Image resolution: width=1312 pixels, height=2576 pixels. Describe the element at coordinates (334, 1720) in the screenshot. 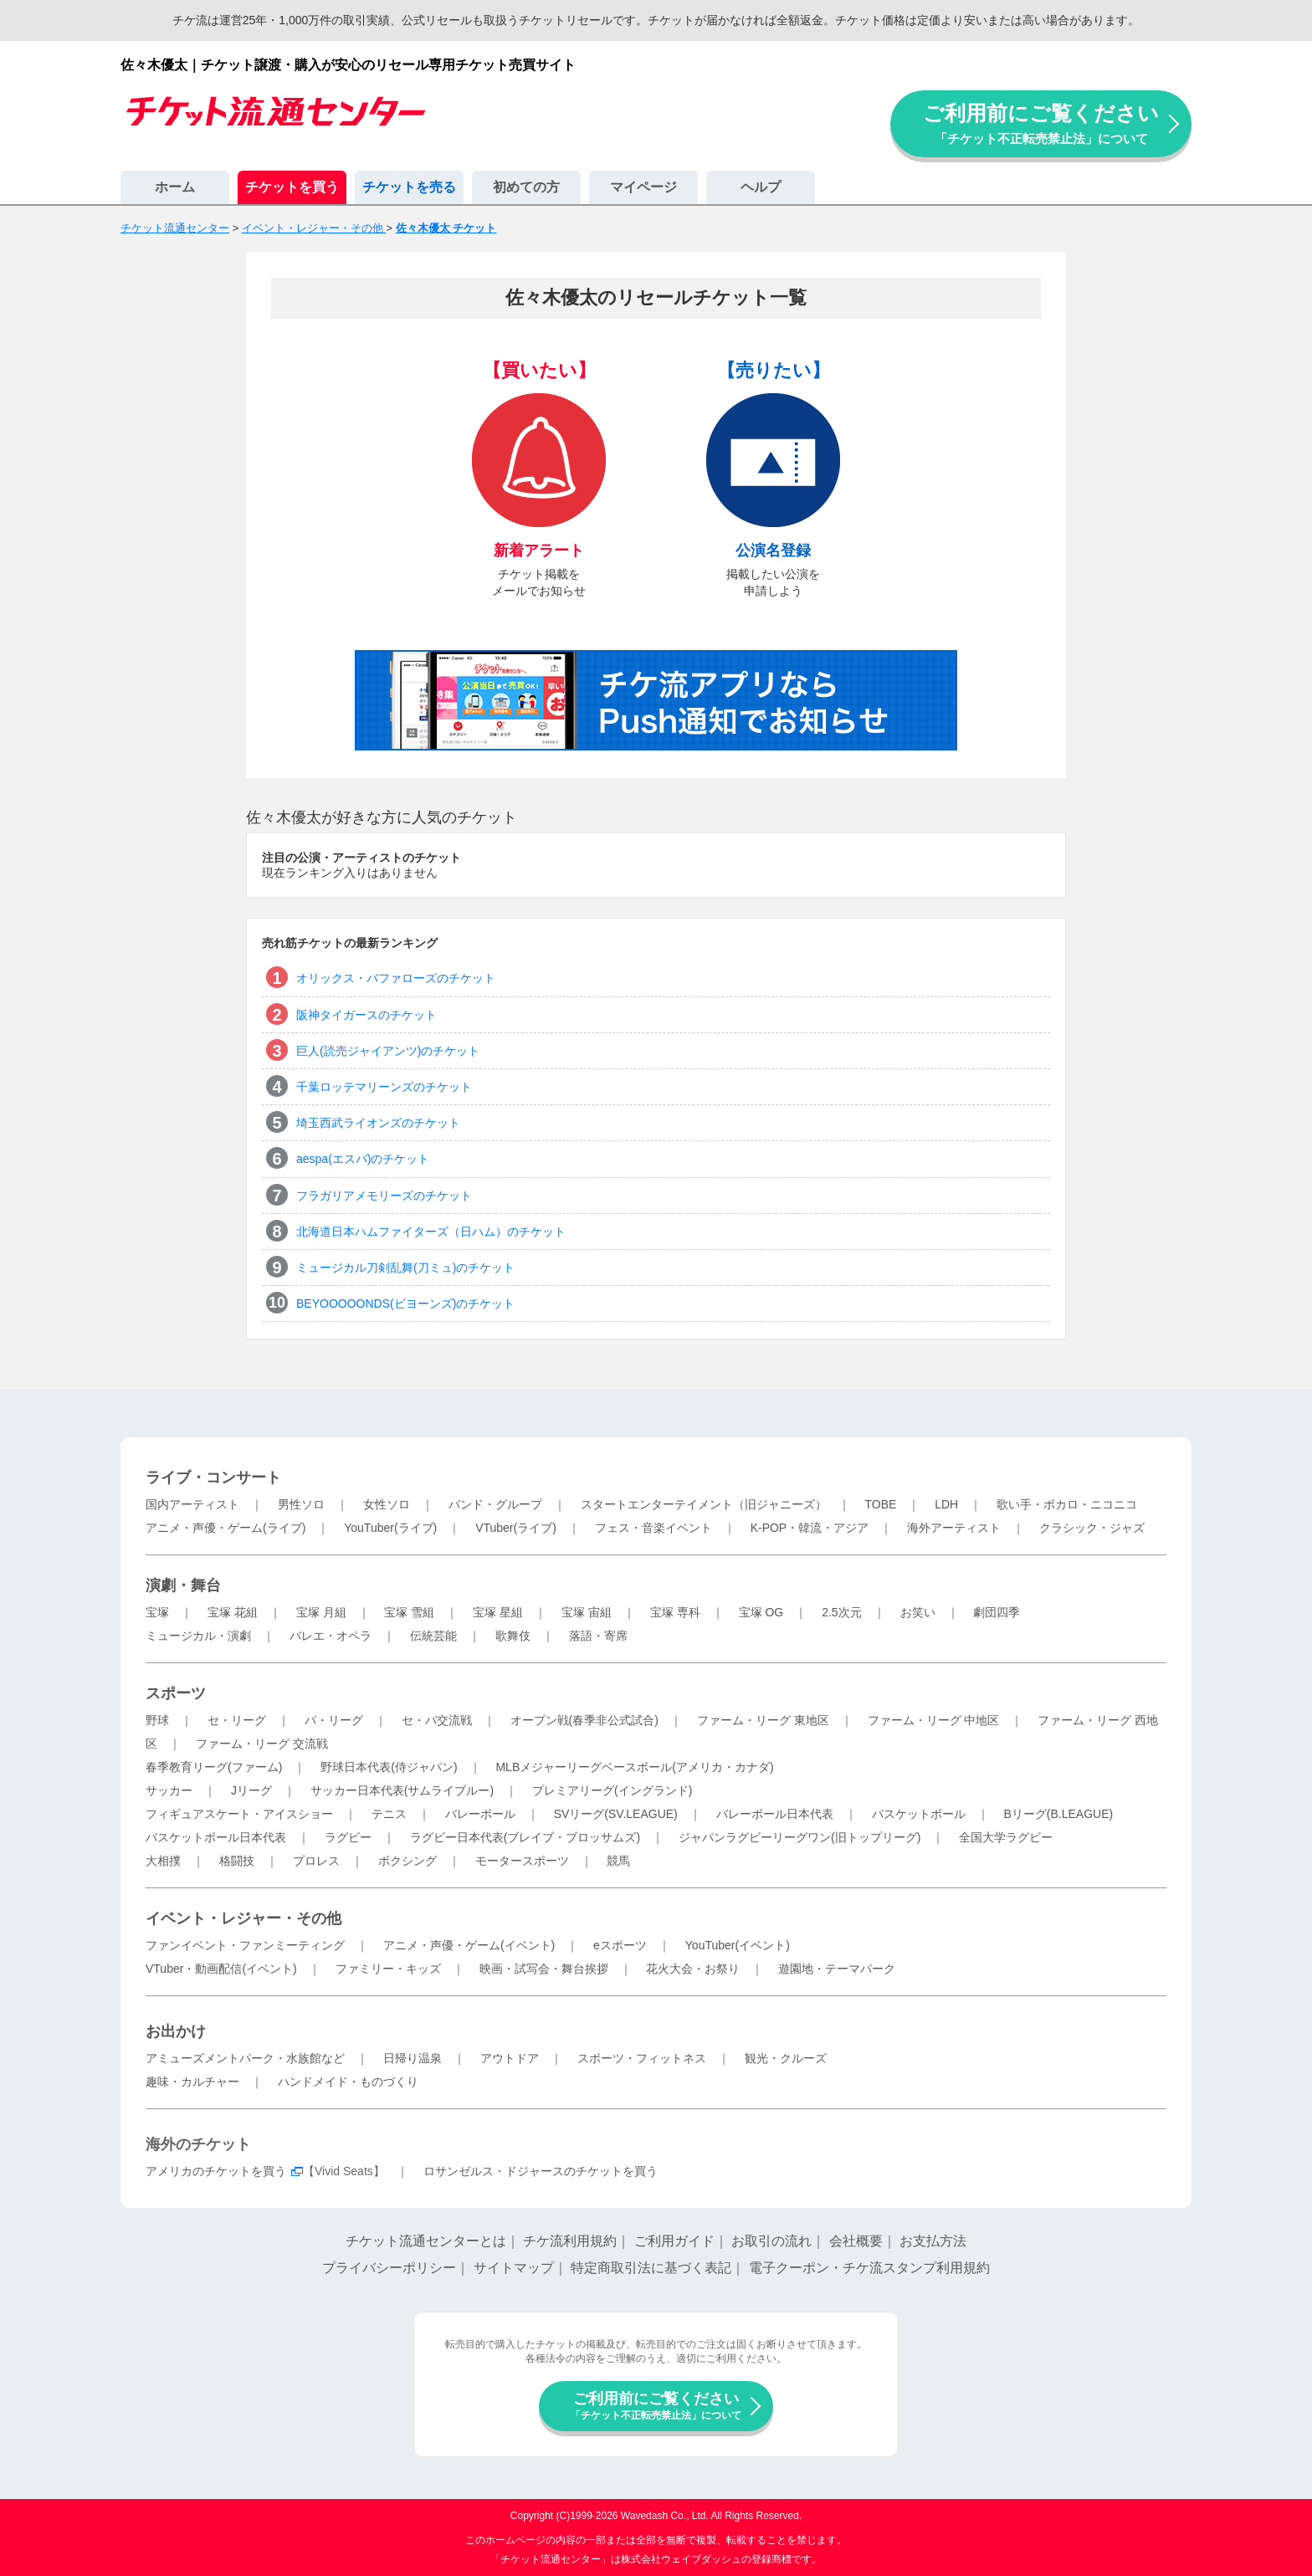

I see `パ・リーグ` at that location.